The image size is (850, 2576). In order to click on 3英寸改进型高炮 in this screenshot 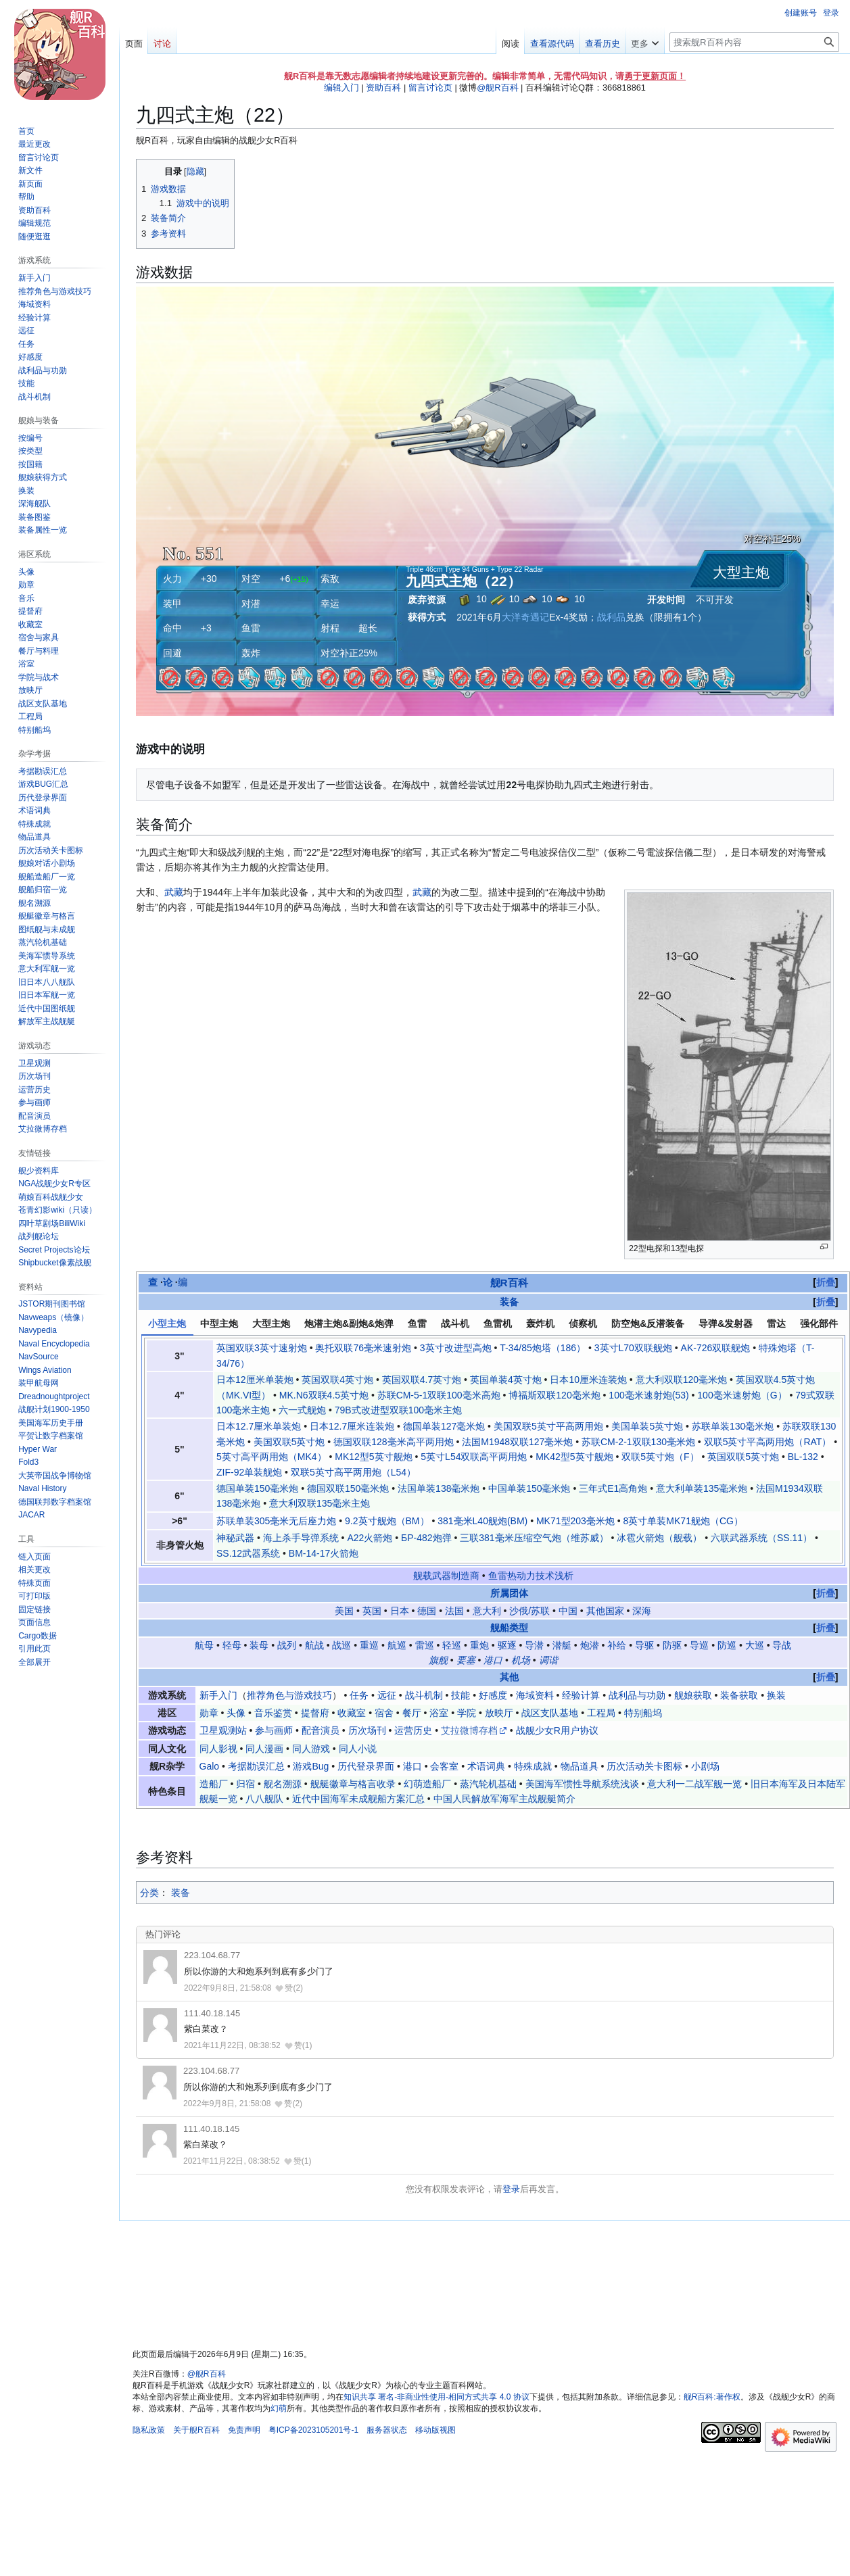, I will do `click(456, 1347)`.